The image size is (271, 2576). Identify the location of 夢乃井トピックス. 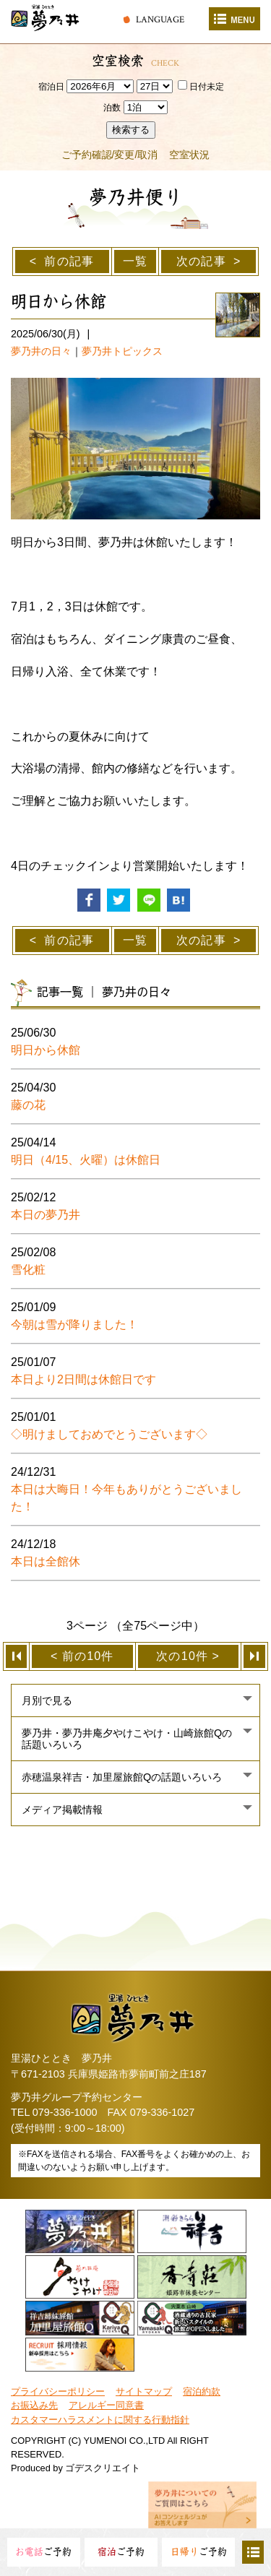
(122, 351).